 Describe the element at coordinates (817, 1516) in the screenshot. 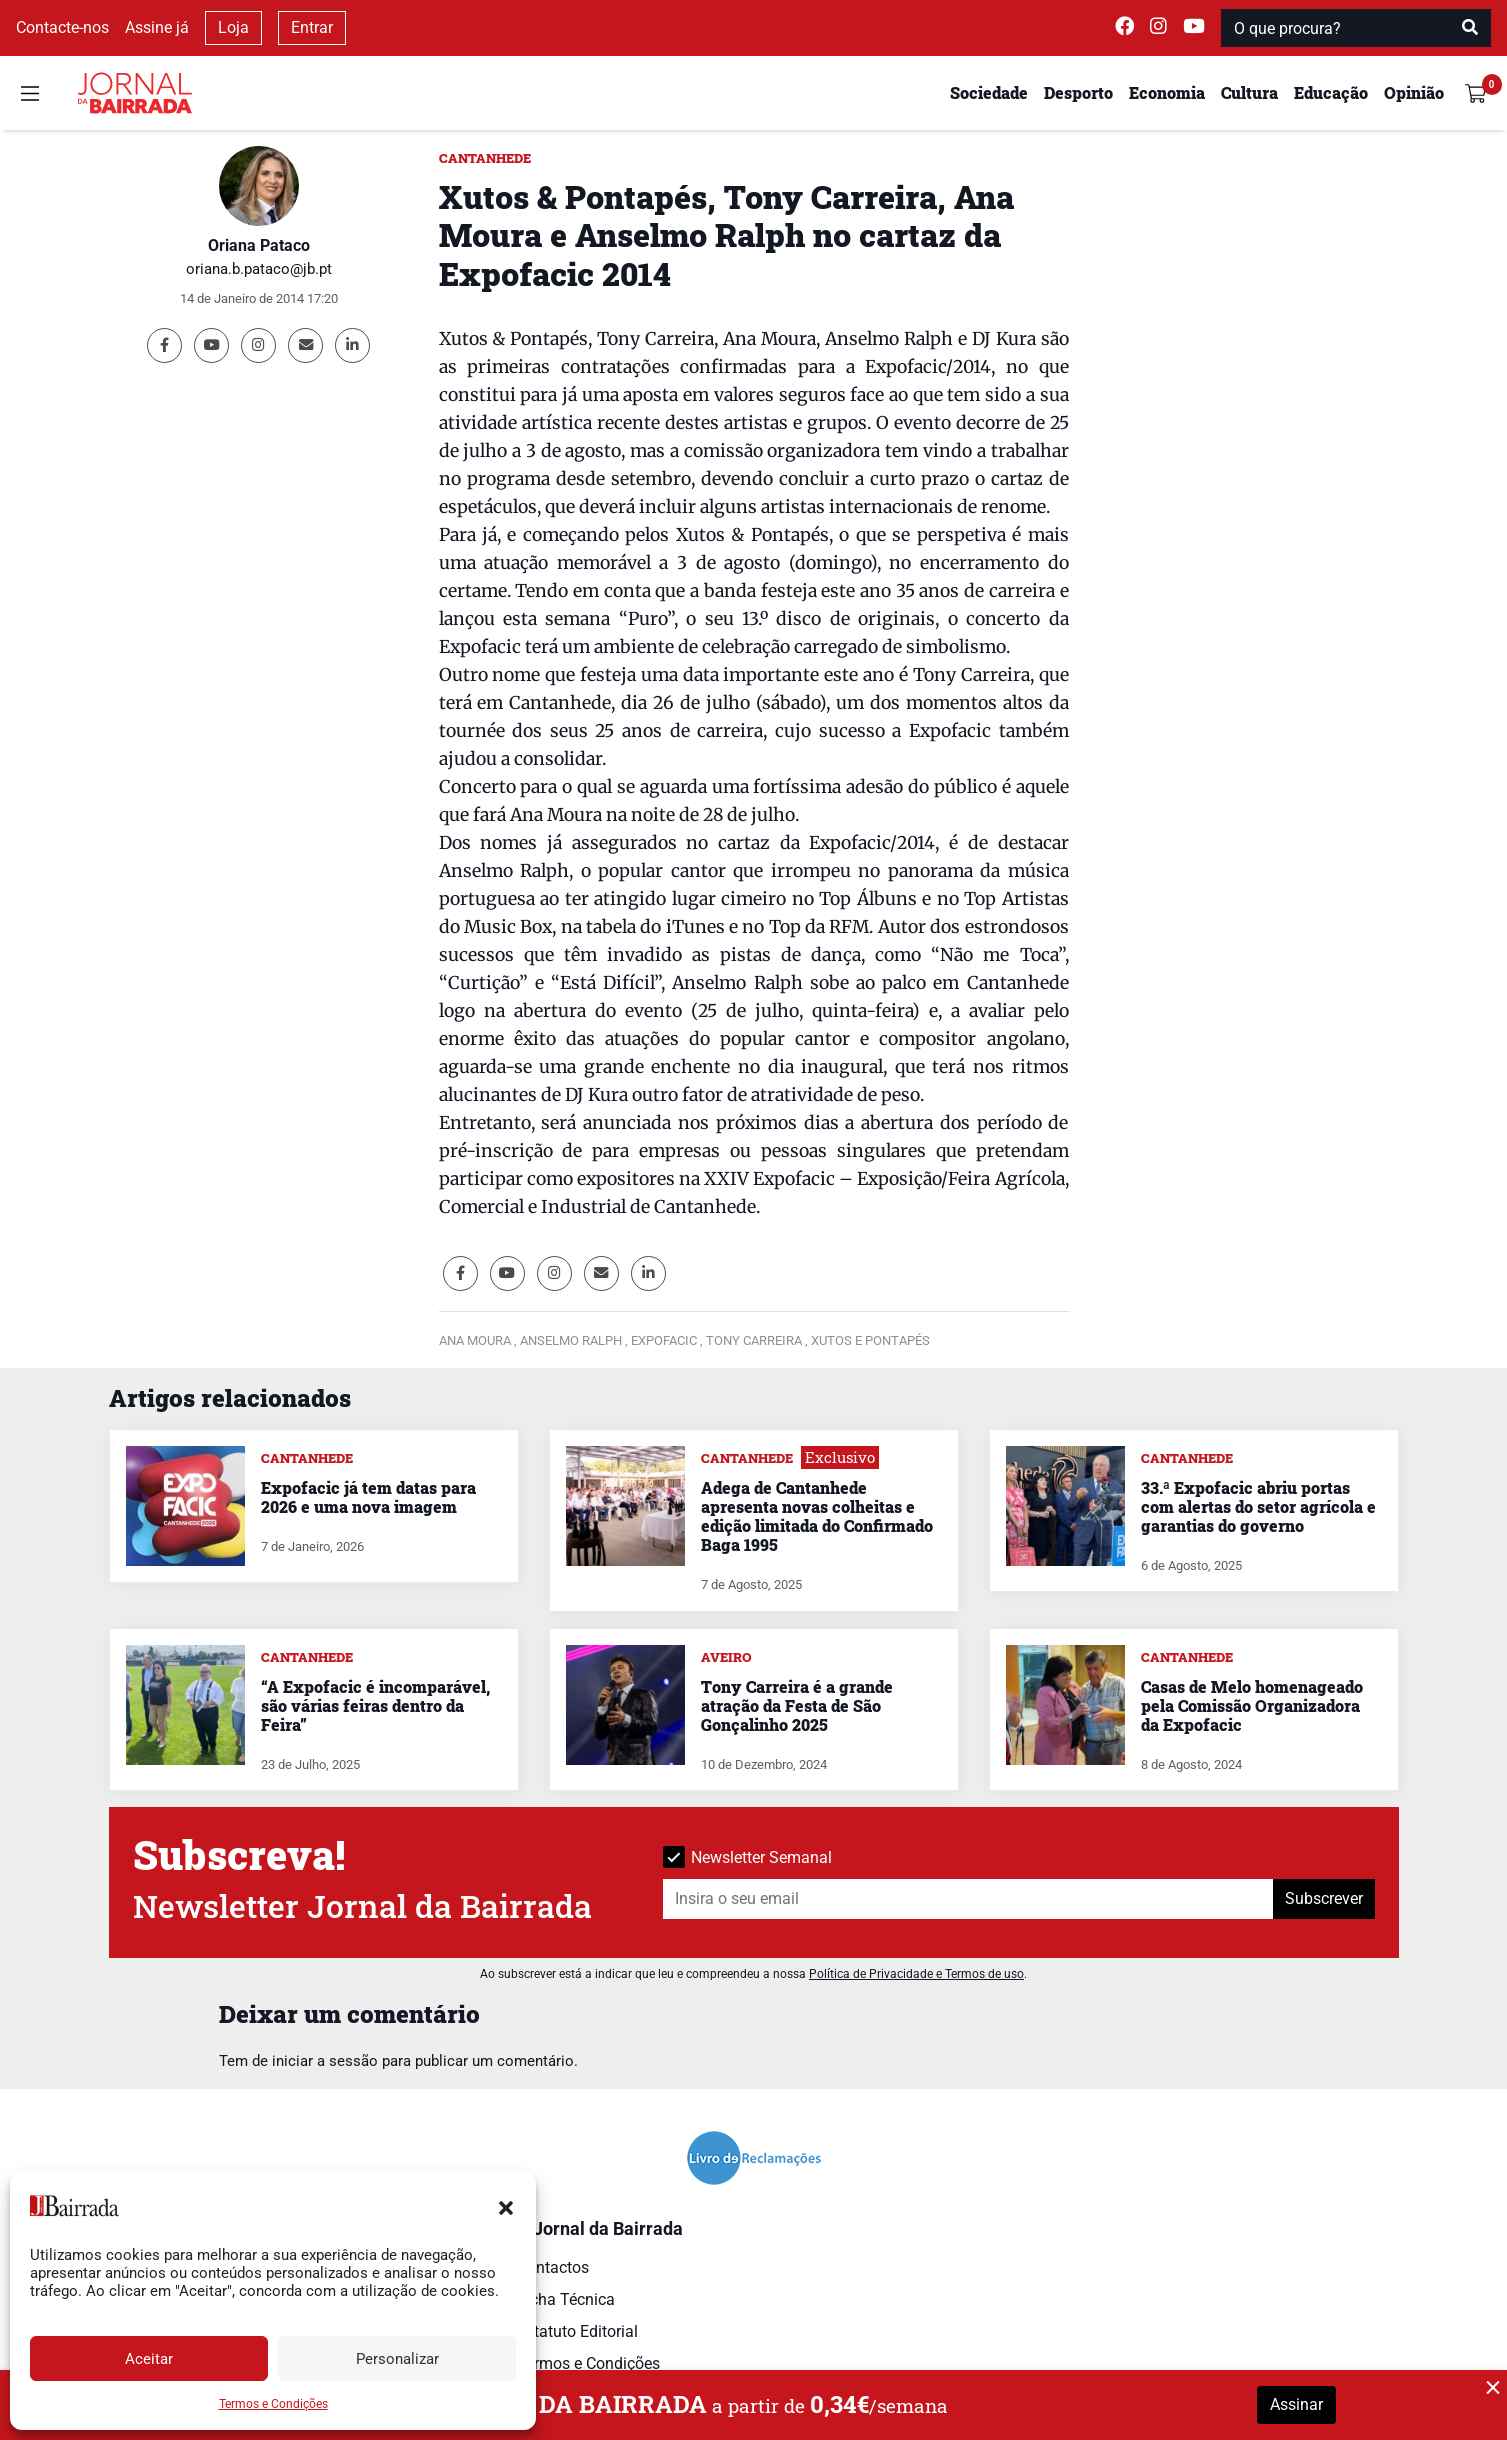

I see `Adega de Cantanhede apresenta novas colheitas e edição limitada do Confirmado Baga 1995` at that location.